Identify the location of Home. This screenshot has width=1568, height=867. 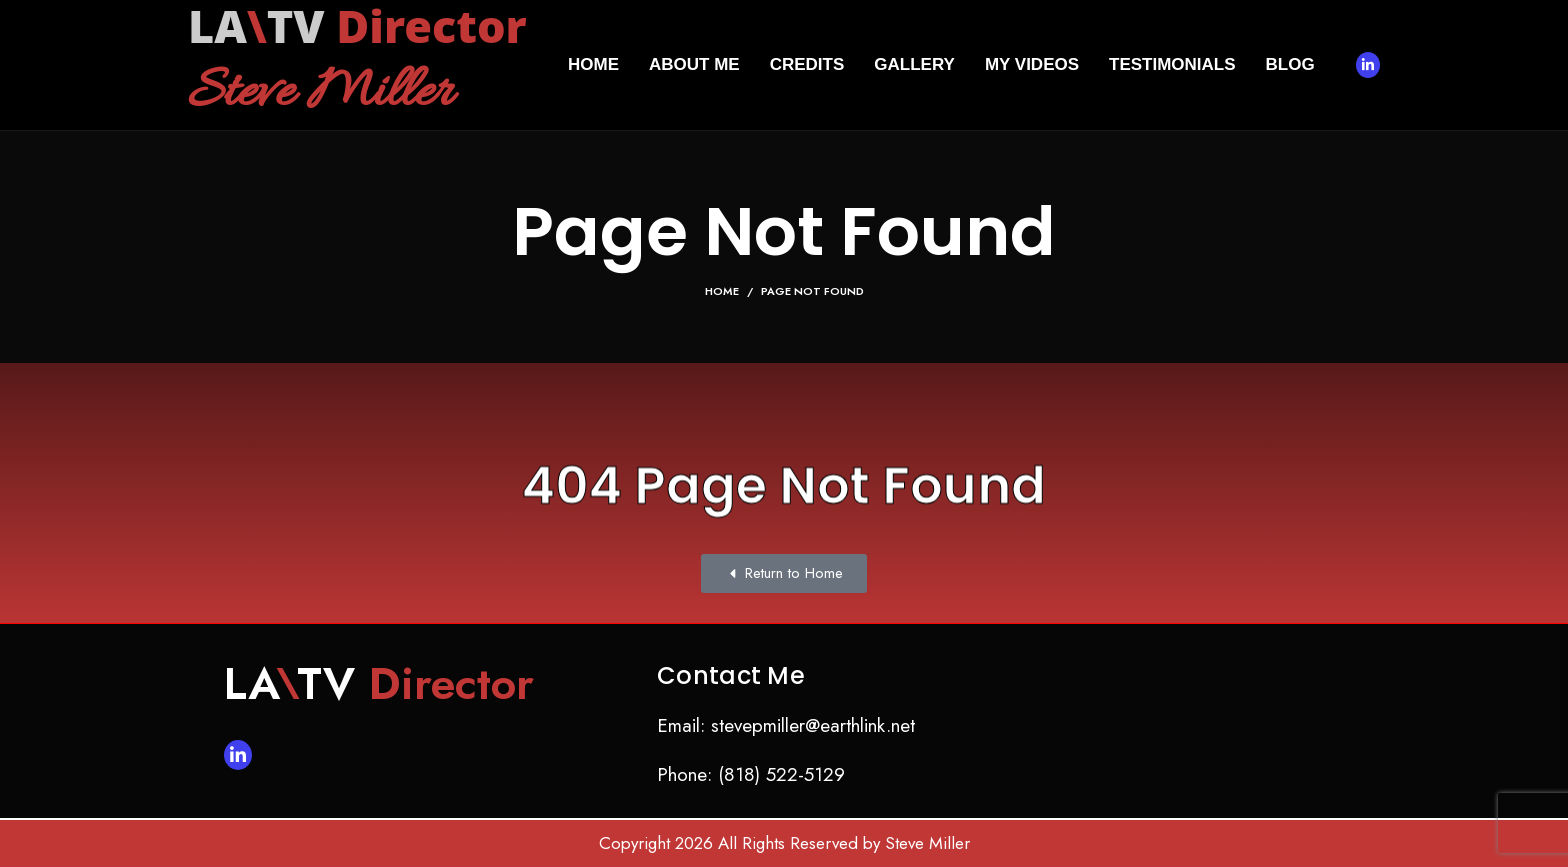
(722, 291).